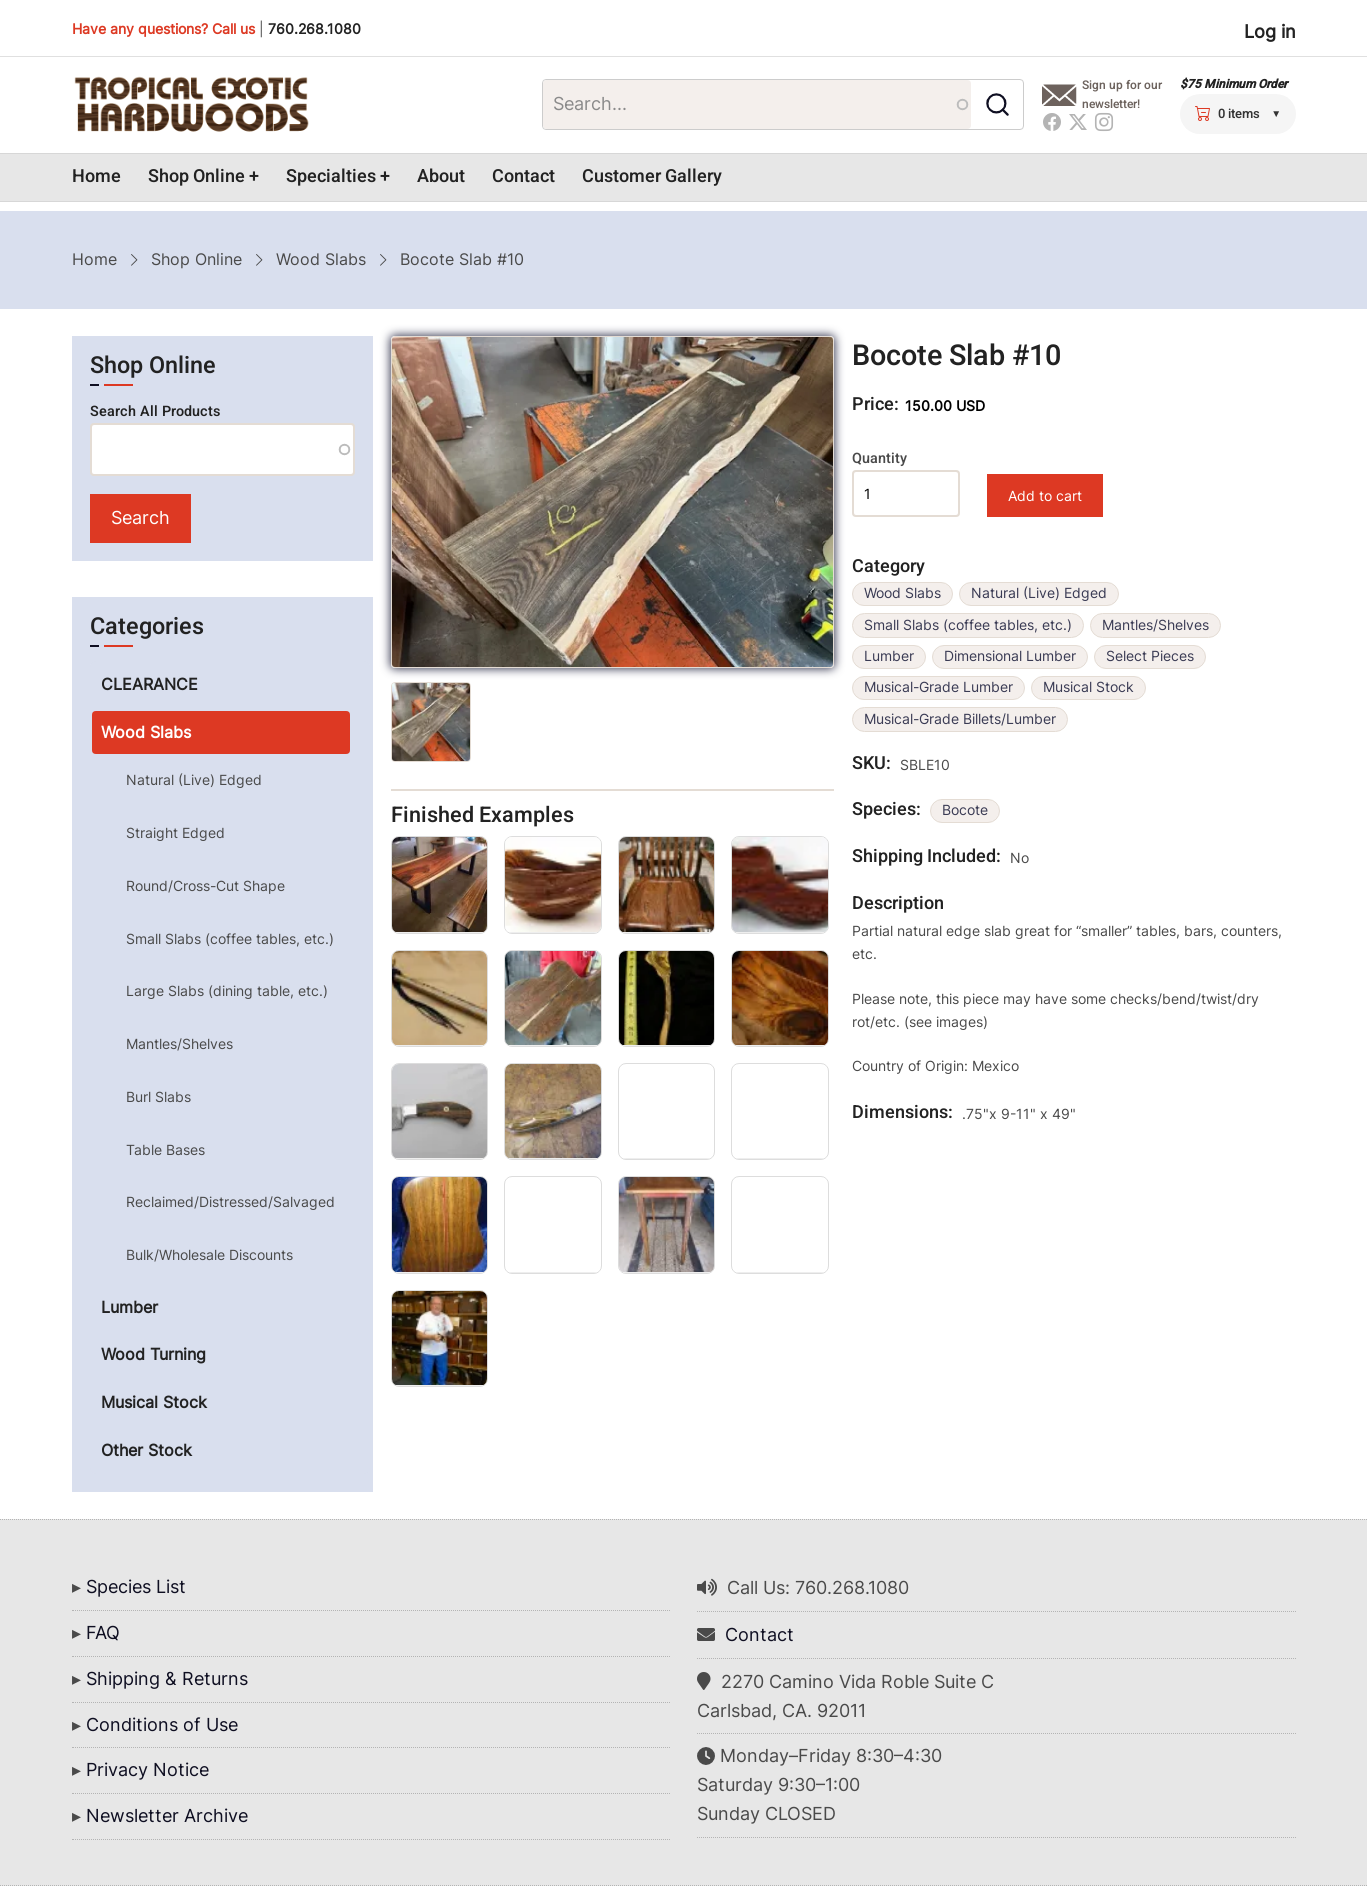  Describe the element at coordinates (165, 1149) in the screenshot. I see `Table Bases` at that location.